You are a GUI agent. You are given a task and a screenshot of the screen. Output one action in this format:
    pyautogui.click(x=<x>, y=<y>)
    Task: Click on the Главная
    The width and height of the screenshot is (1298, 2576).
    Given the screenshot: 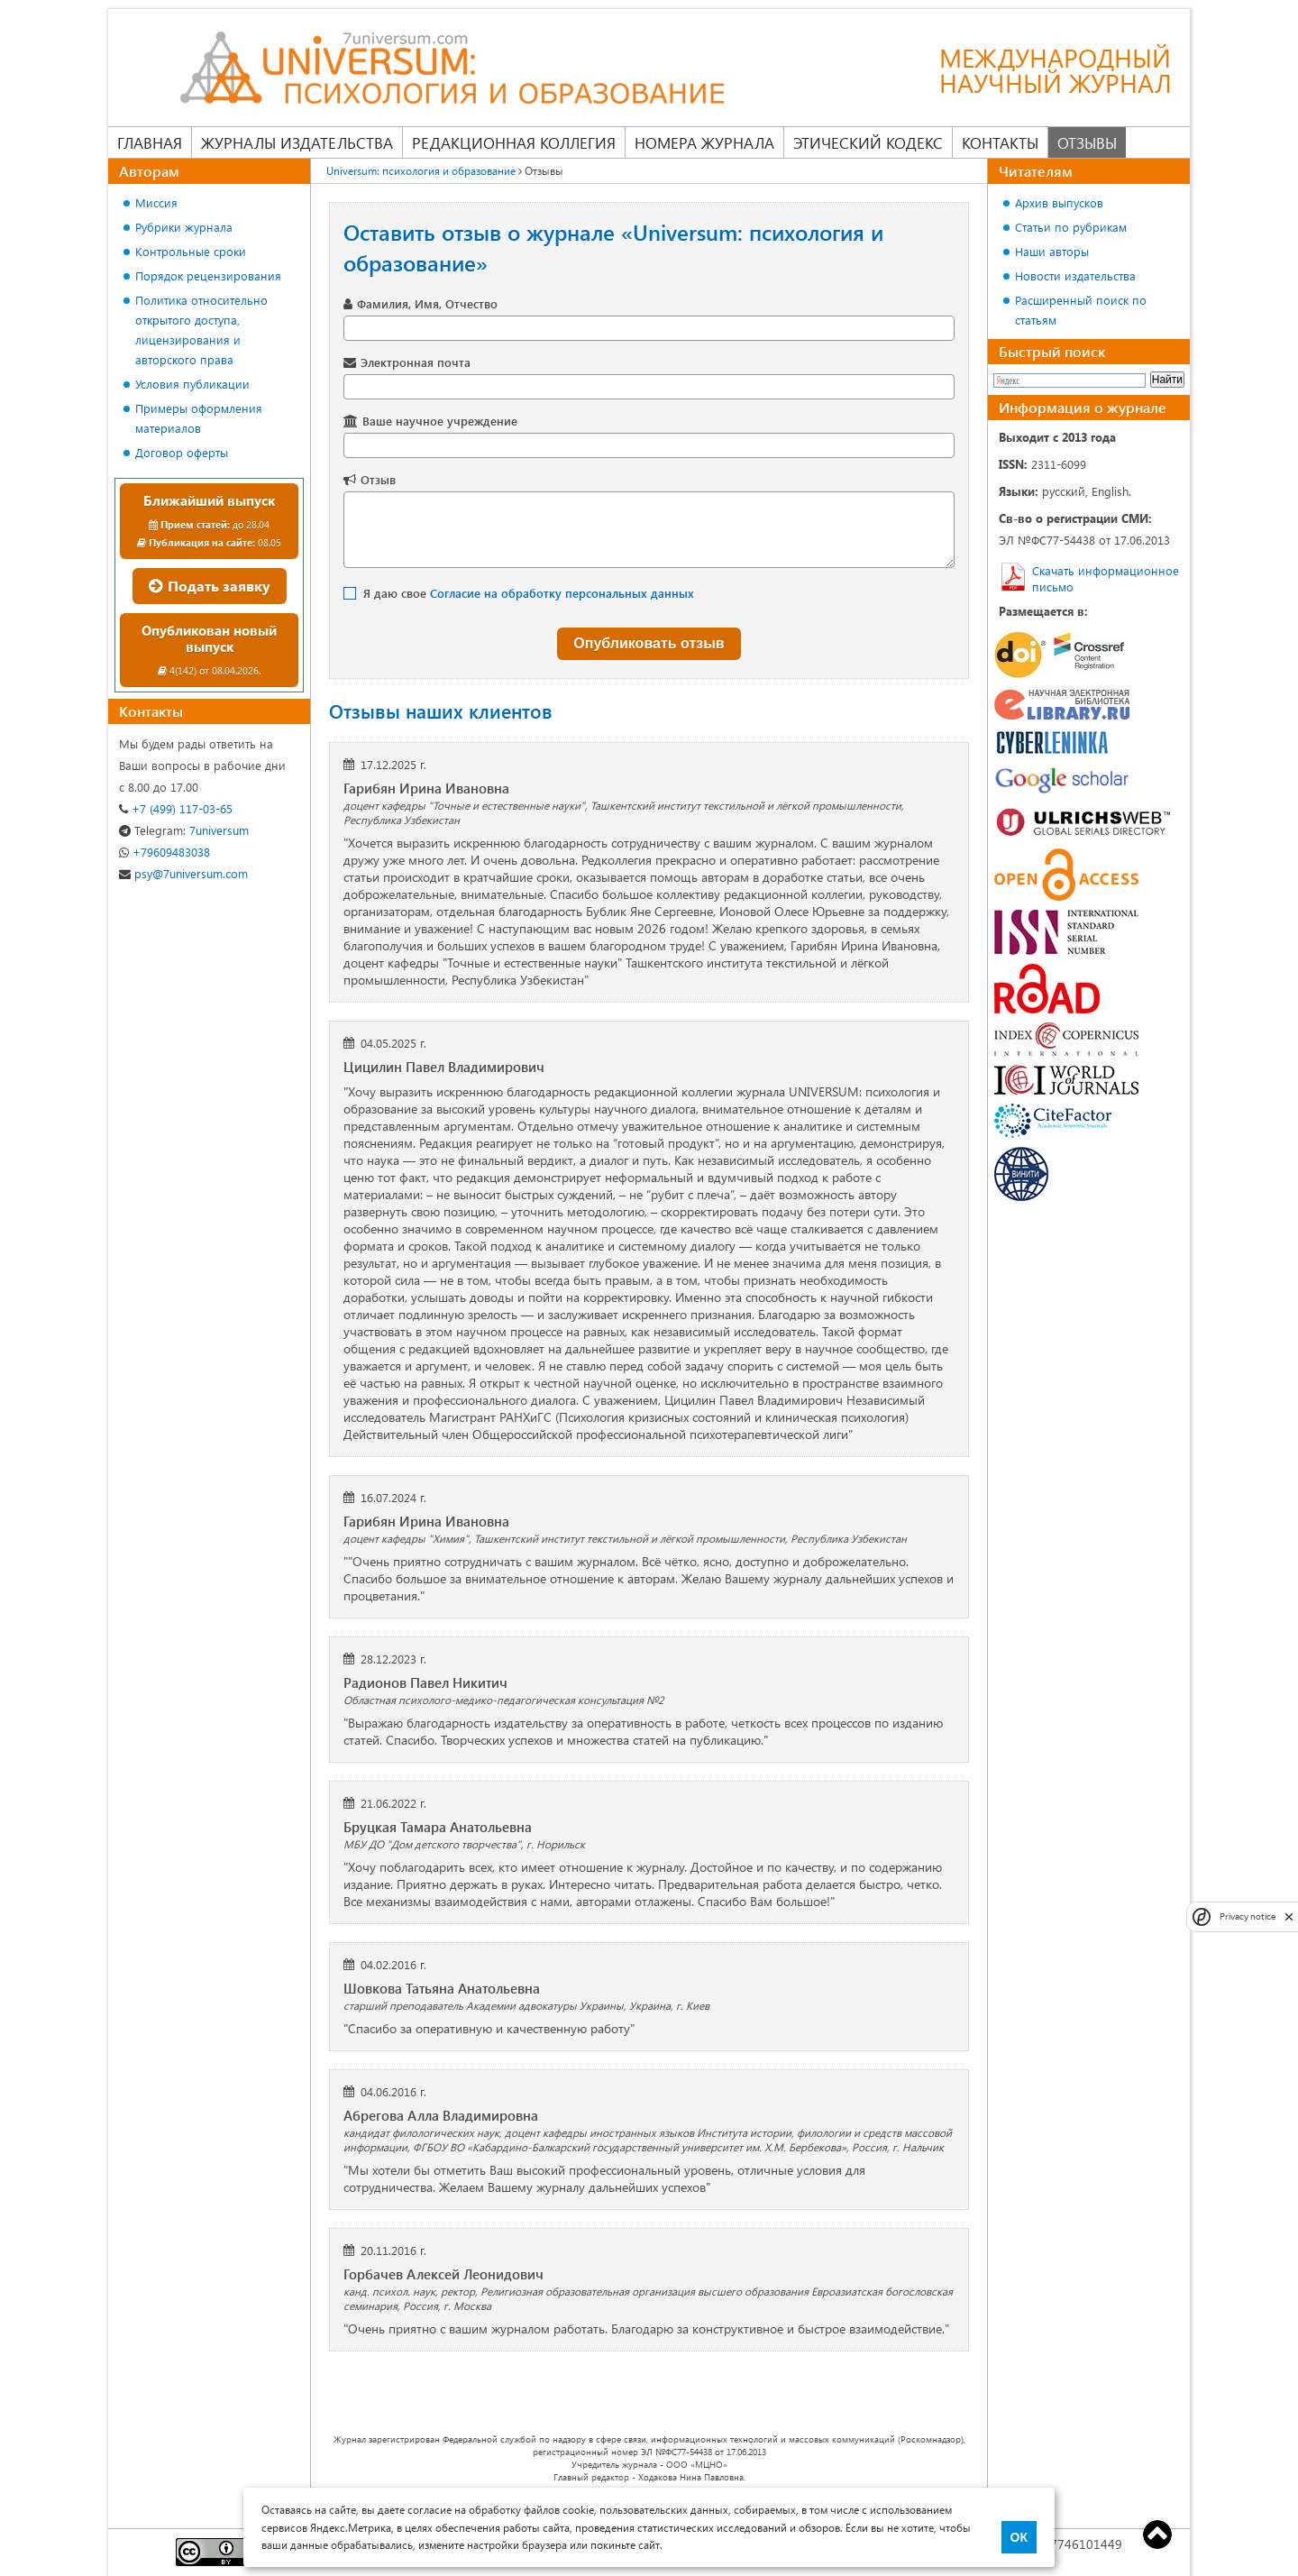 What is the action you would take?
    pyautogui.click(x=149, y=142)
    